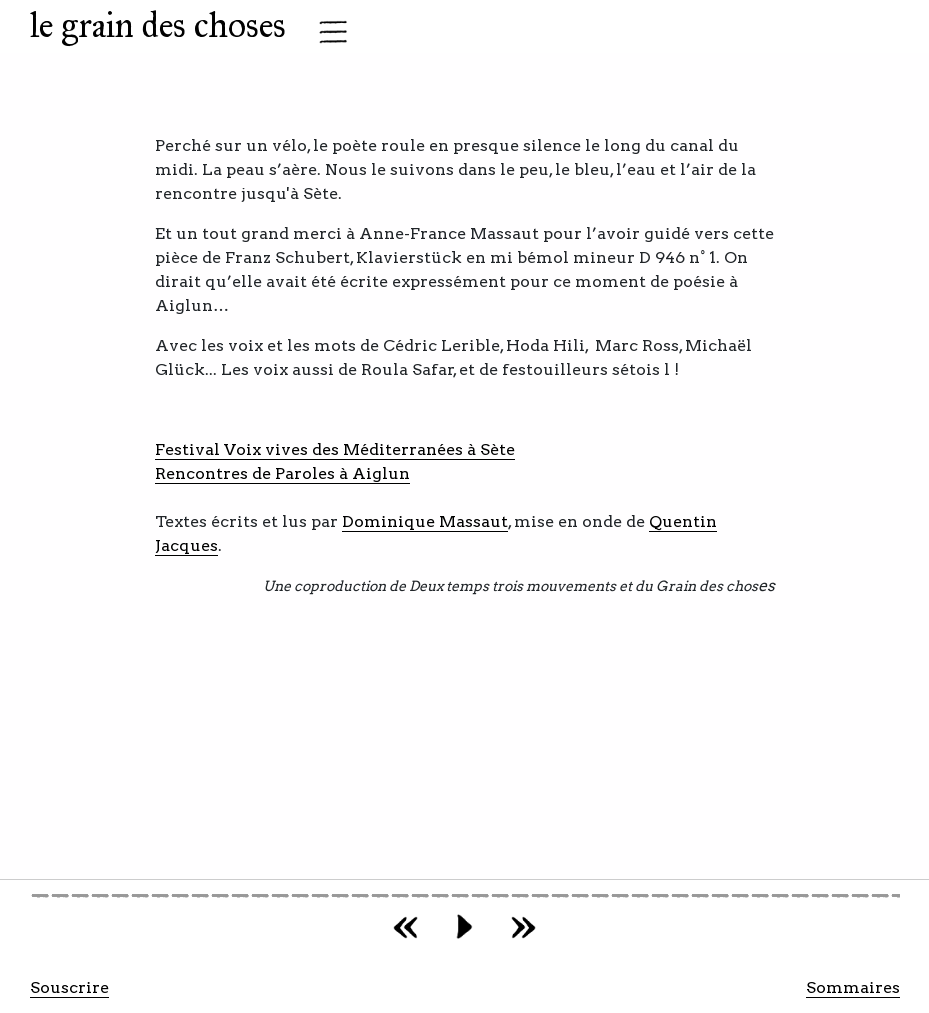 This screenshot has width=929, height=1013. What do you see at coordinates (853, 987) in the screenshot?
I see `Sommaires` at bounding box center [853, 987].